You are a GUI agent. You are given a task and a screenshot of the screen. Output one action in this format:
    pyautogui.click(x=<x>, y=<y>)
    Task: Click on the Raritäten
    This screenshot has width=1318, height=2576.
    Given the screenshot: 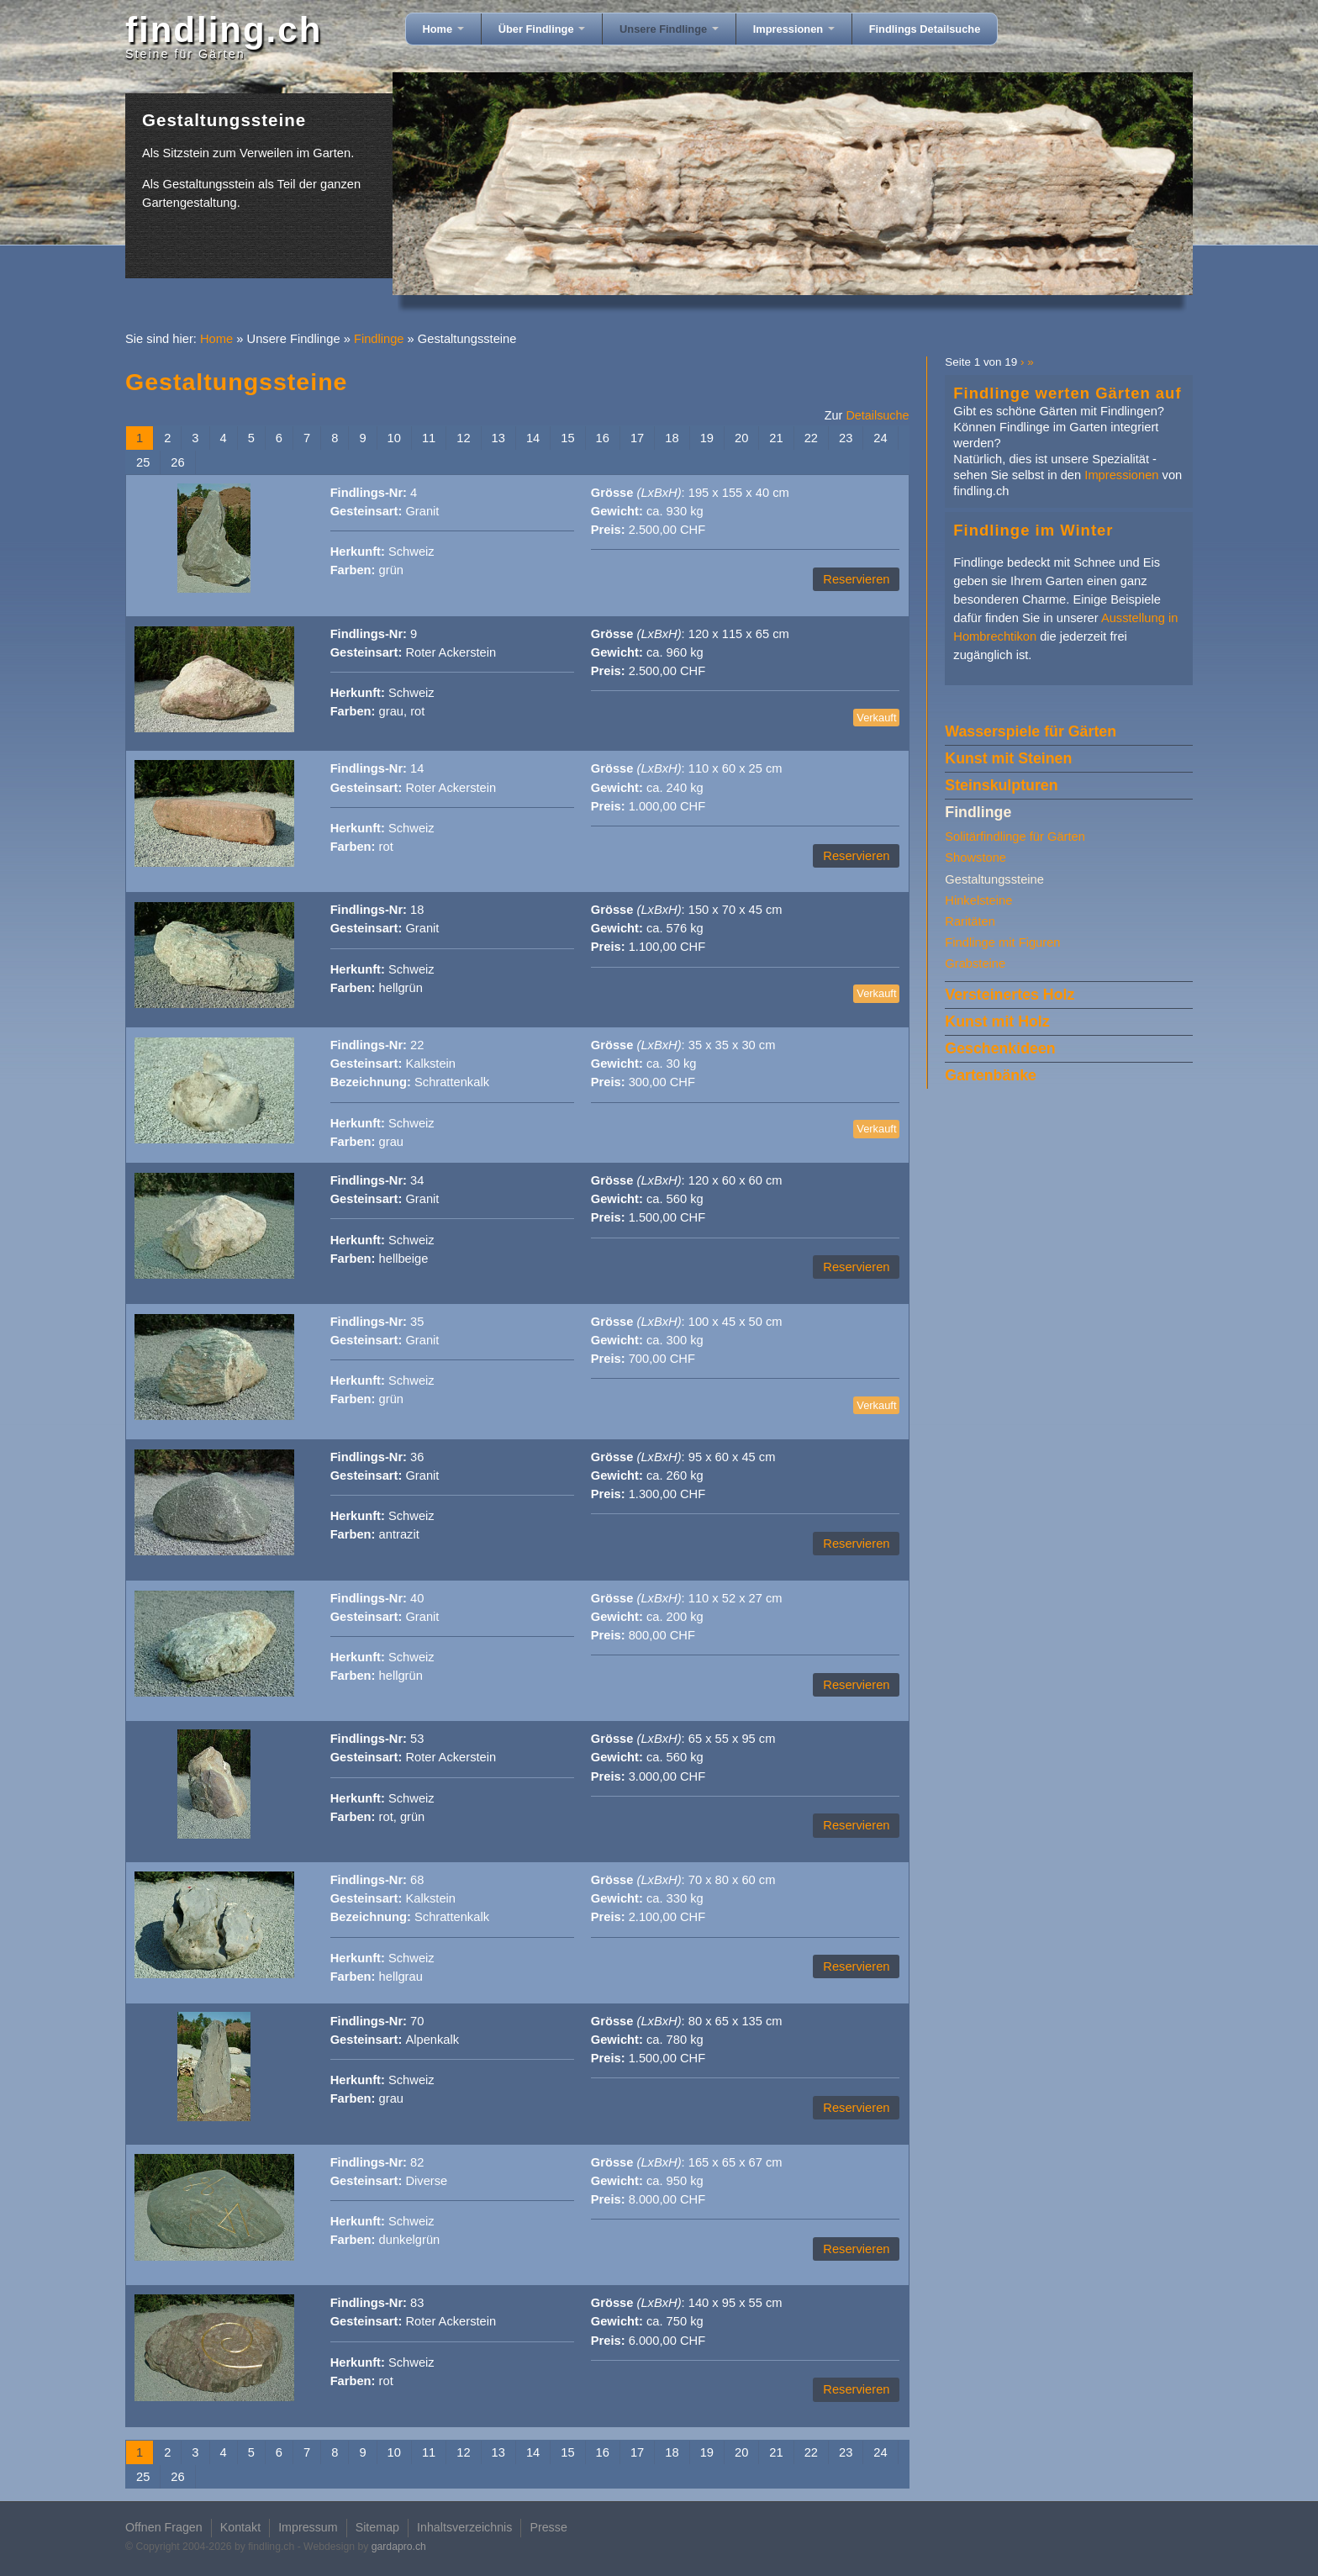 What is the action you would take?
    pyautogui.click(x=970, y=921)
    